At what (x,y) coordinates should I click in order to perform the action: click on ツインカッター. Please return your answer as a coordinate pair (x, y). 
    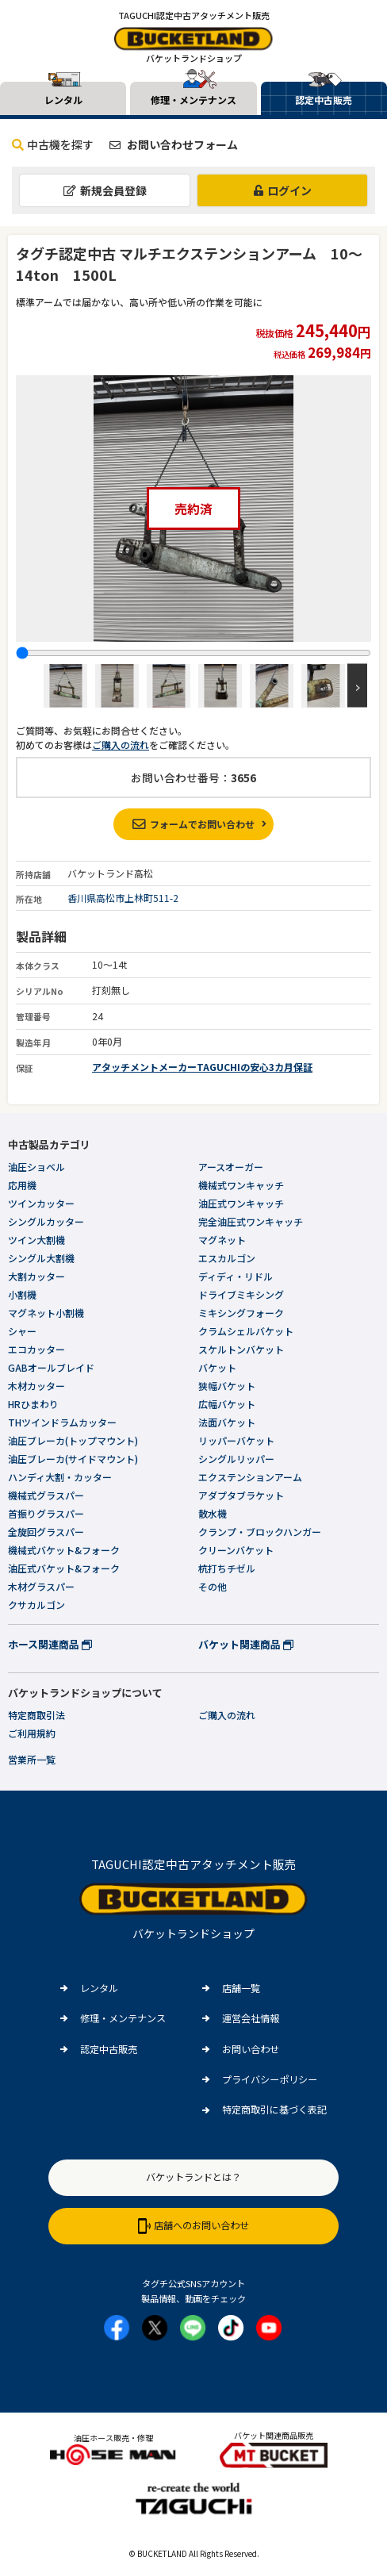
    Looking at the image, I should click on (41, 1203).